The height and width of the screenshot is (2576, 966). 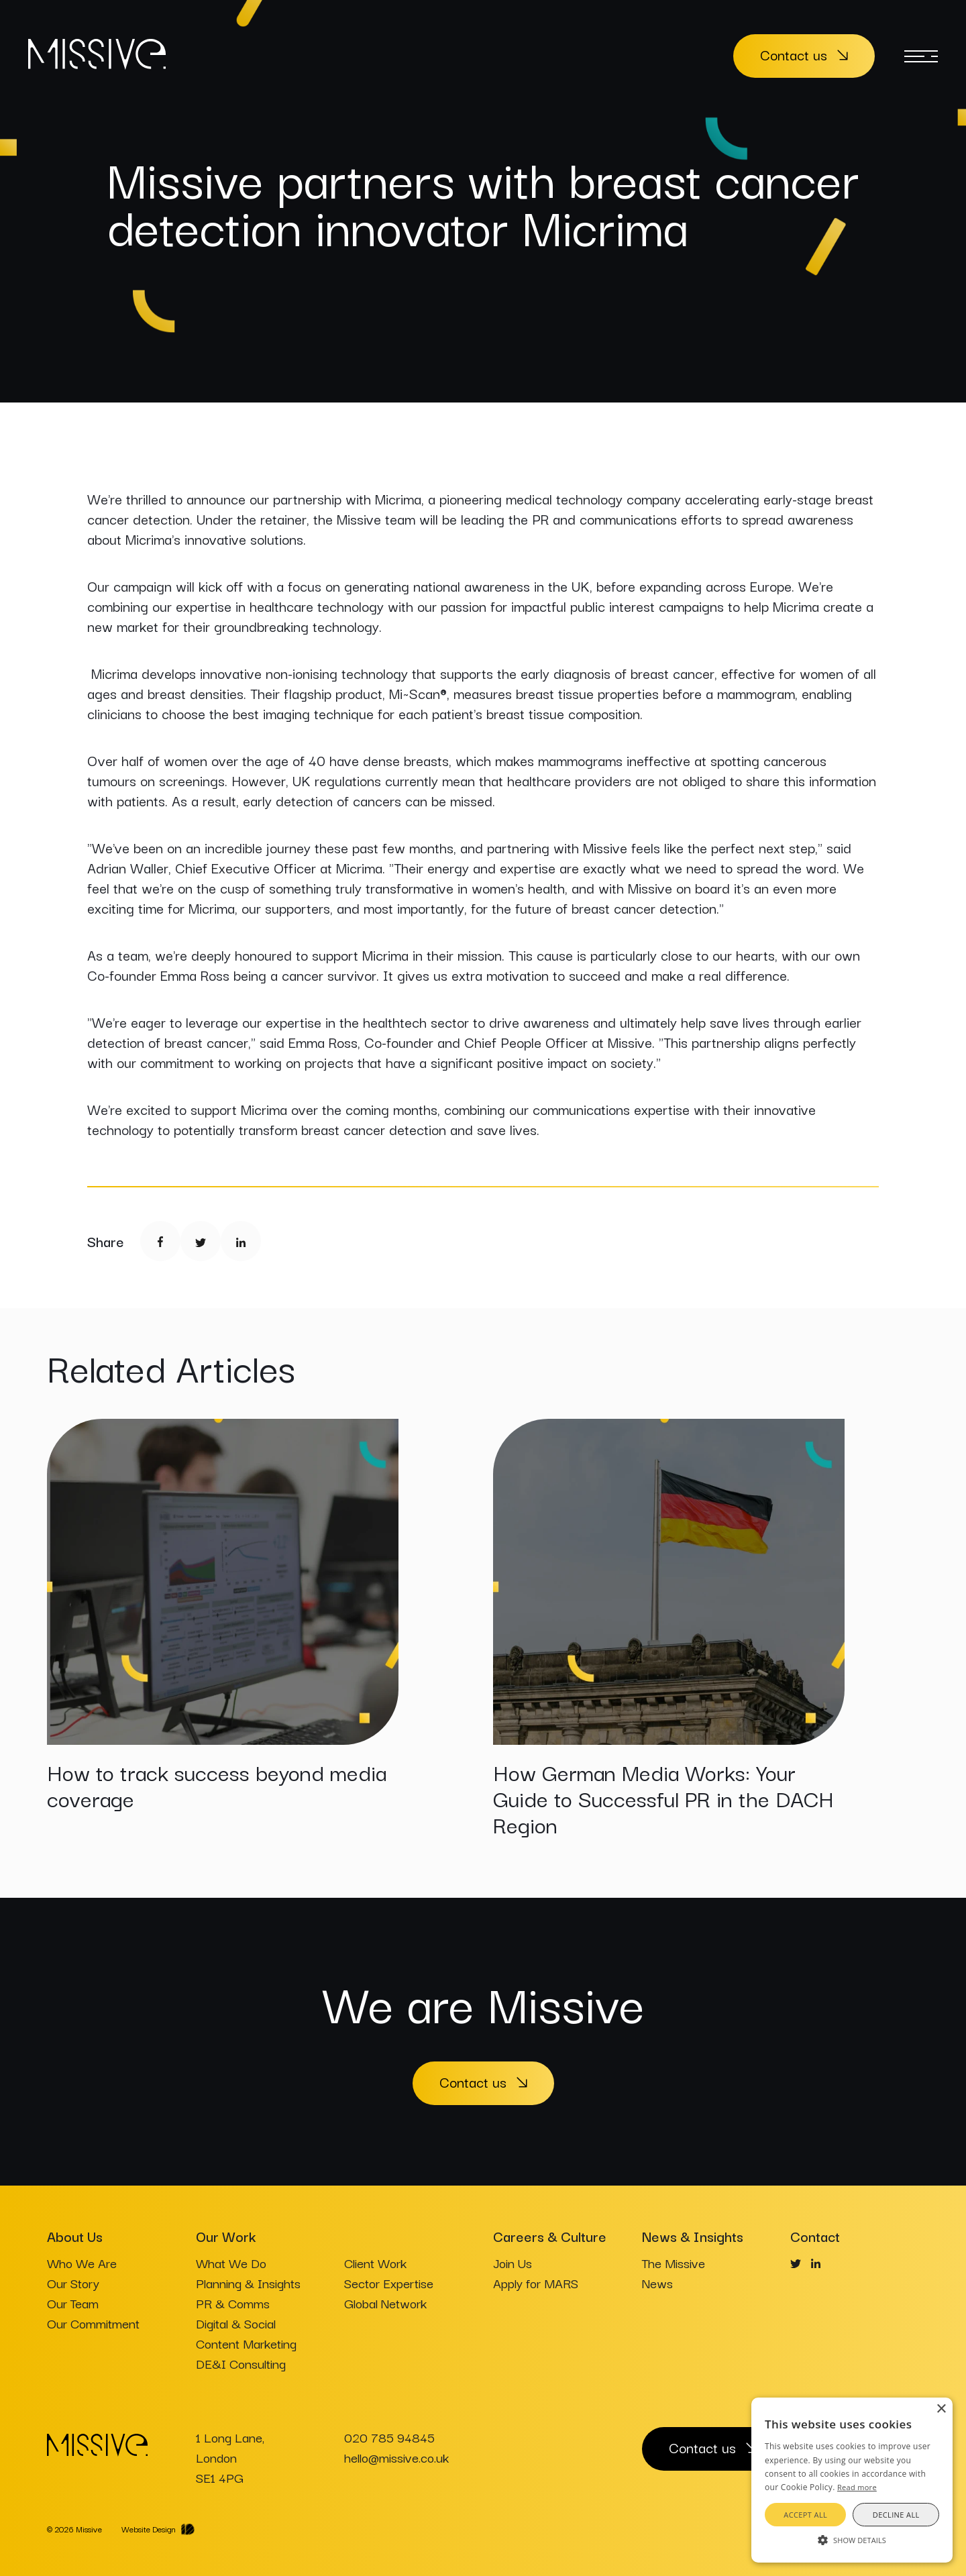 What do you see at coordinates (73, 2303) in the screenshot?
I see `Our Team` at bounding box center [73, 2303].